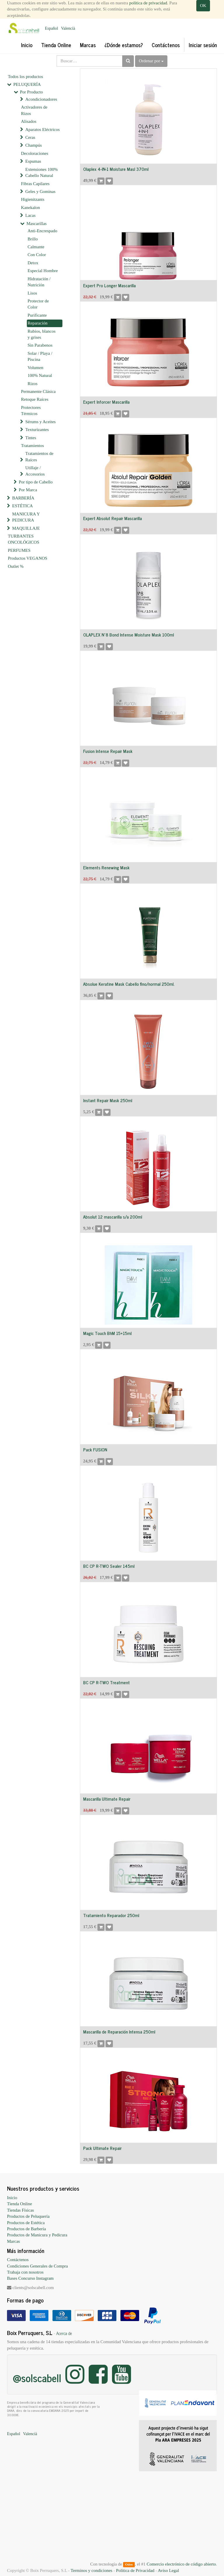 The image size is (224, 2576). What do you see at coordinates (40, 375) in the screenshot?
I see `100% Natural` at bounding box center [40, 375].